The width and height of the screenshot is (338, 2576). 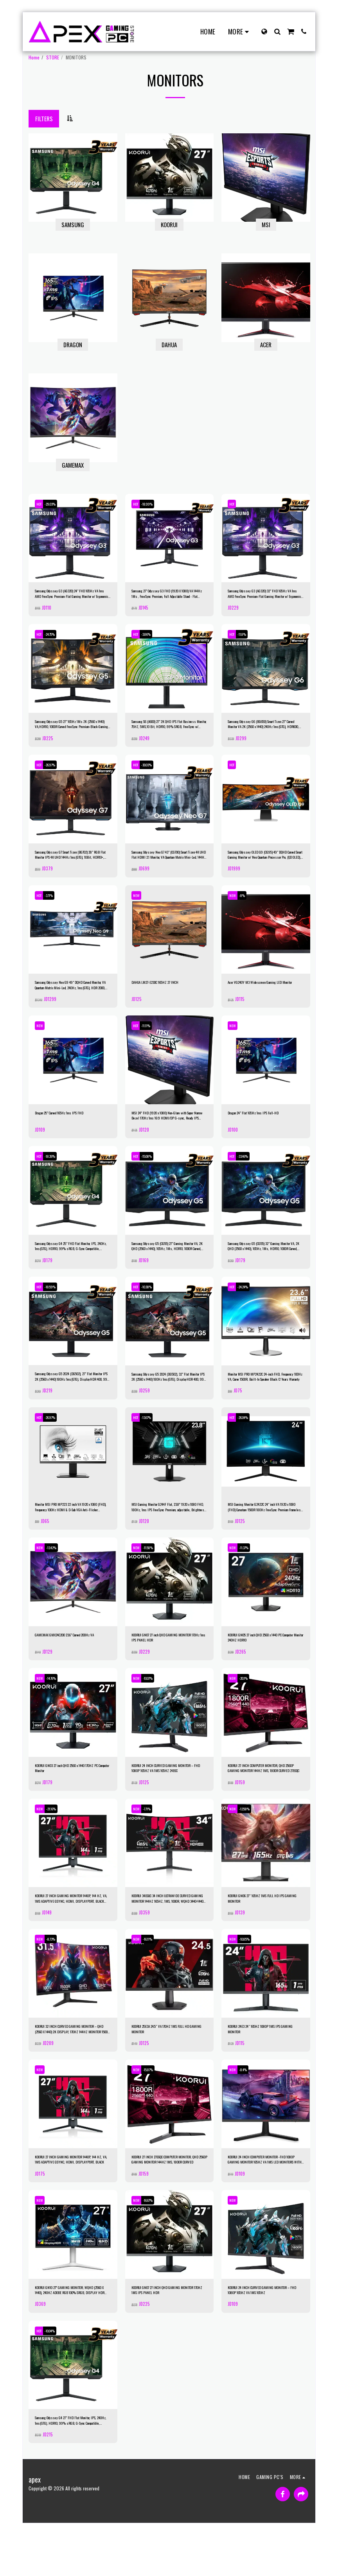 I want to click on KOORUI 27 INCH 27E6QC COMPUTER MONITOR, QHD 2560P GAMING MONITOR 144HZ 1MS, 1800R CURVED, so click(x=166, y=2203).